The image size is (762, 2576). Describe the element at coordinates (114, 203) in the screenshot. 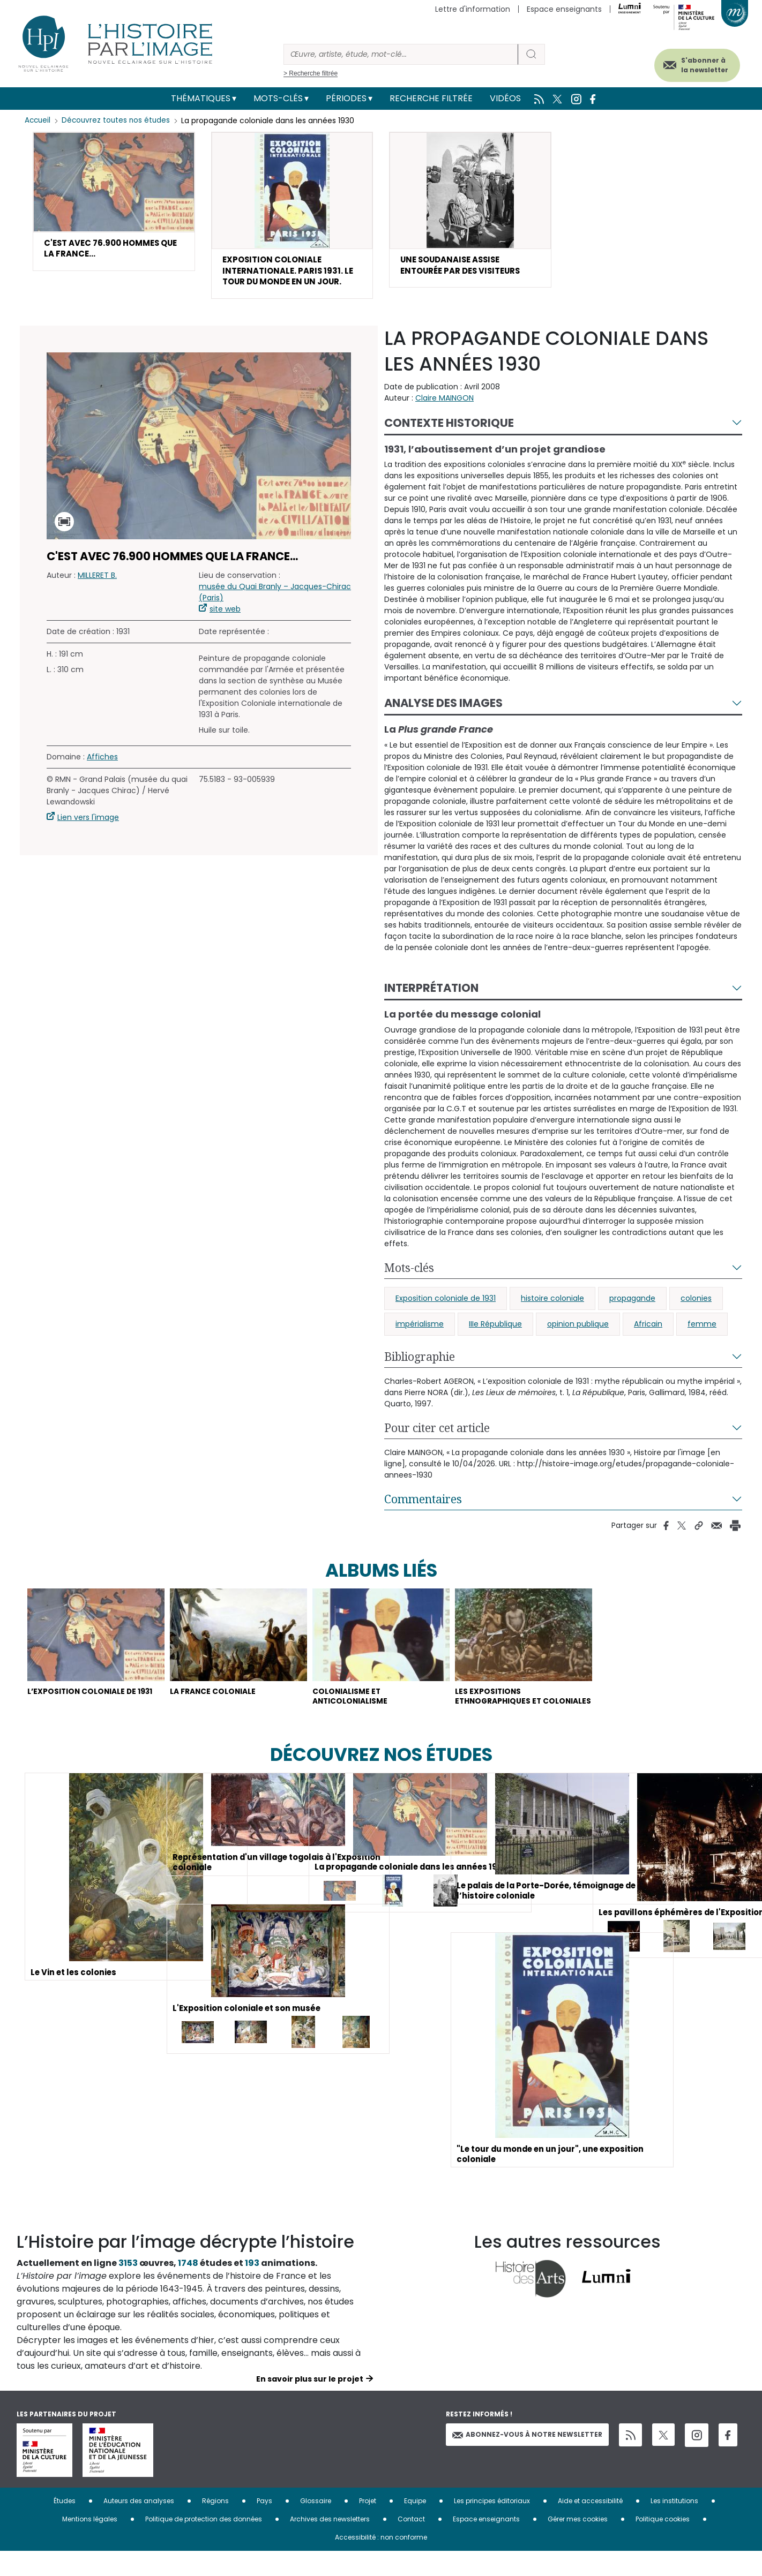

I see `[button]` at that location.